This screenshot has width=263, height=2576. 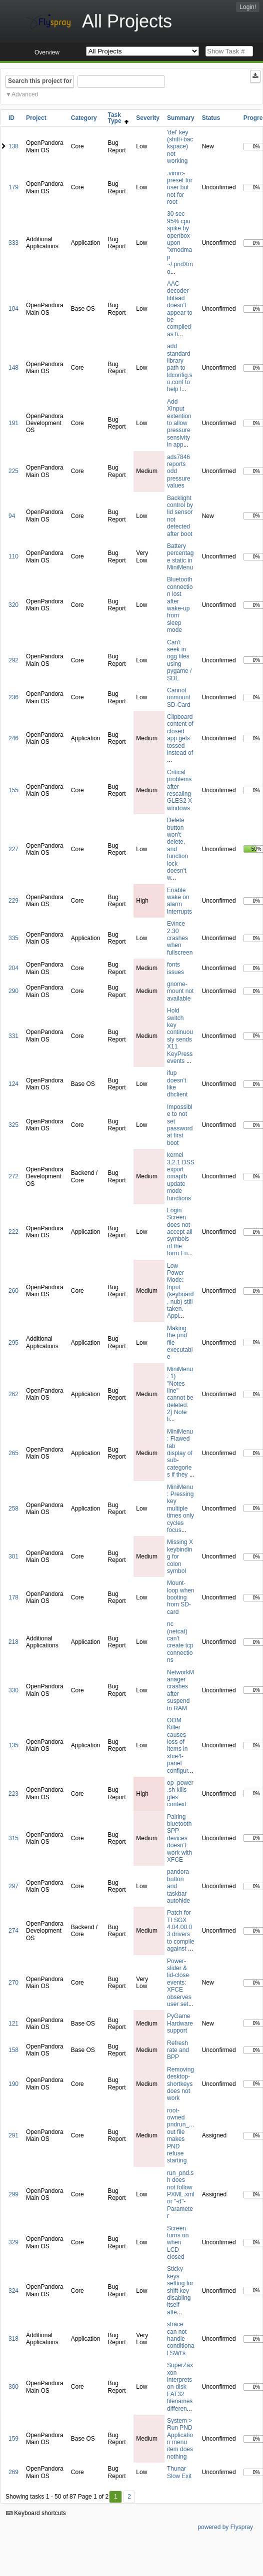 What do you see at coordinates (13, 1690) in the screenshot?
I see `330` at bounding box center [13, 1690].